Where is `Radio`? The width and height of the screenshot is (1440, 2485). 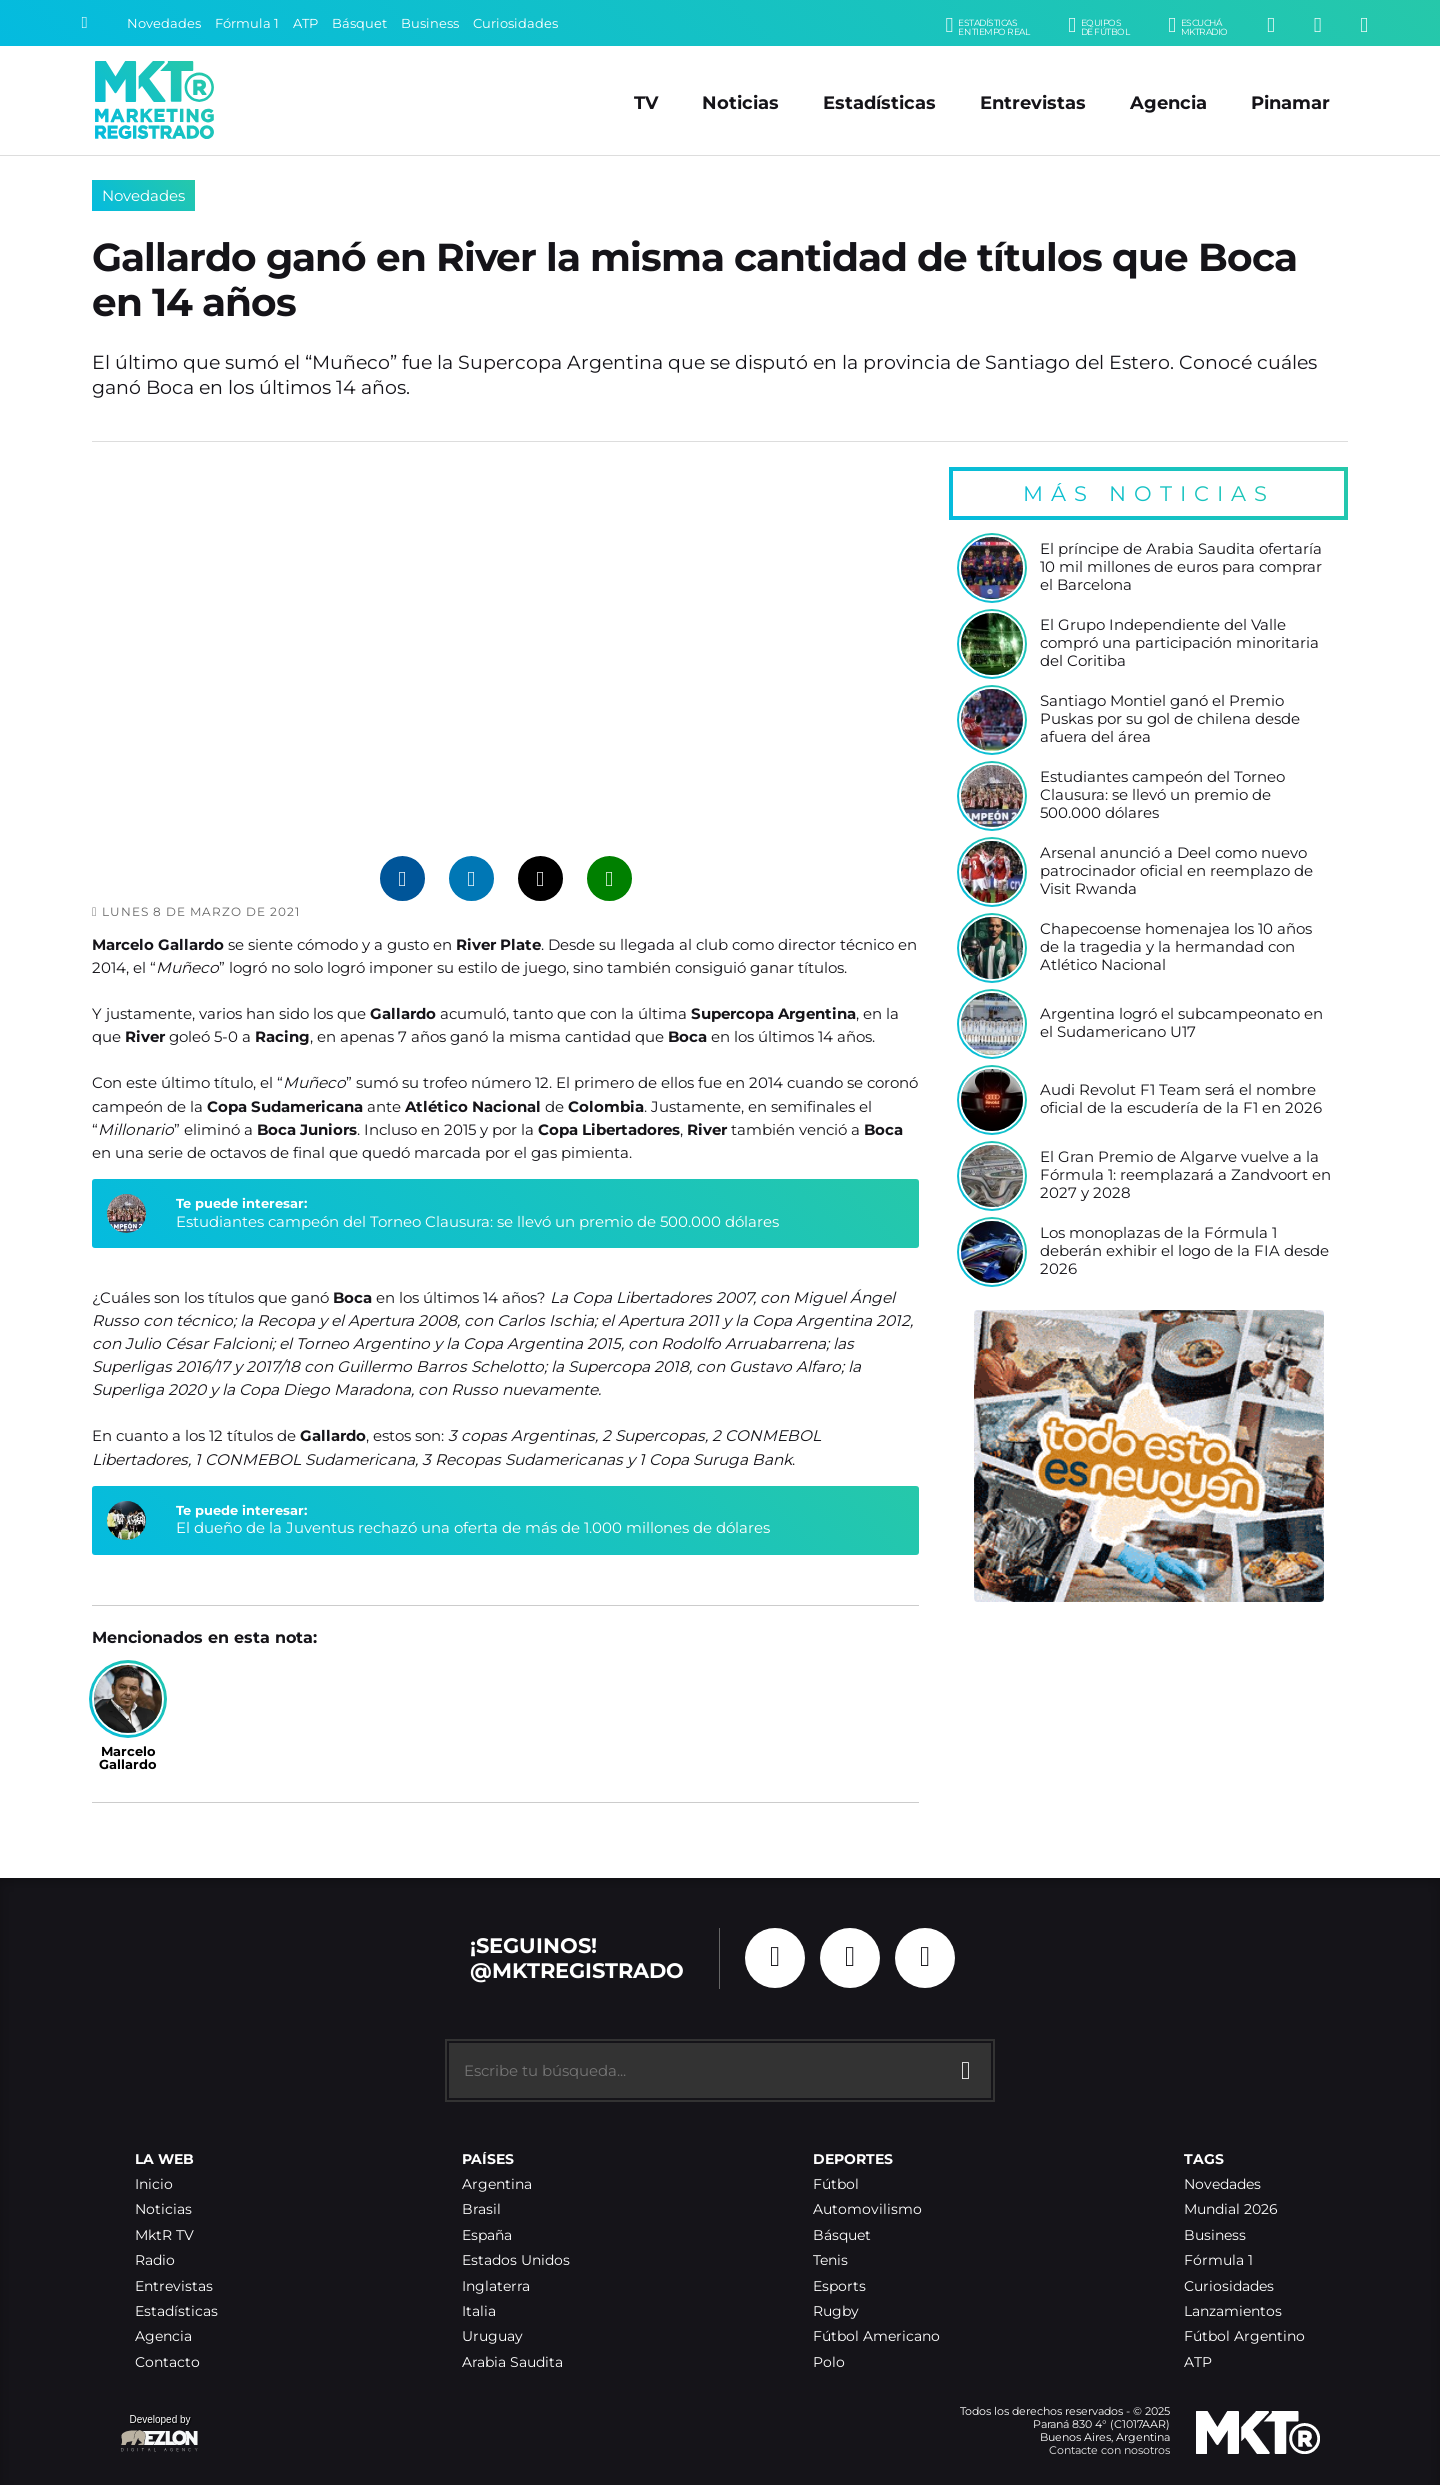 Radio is located at coordinates (155, 2260).